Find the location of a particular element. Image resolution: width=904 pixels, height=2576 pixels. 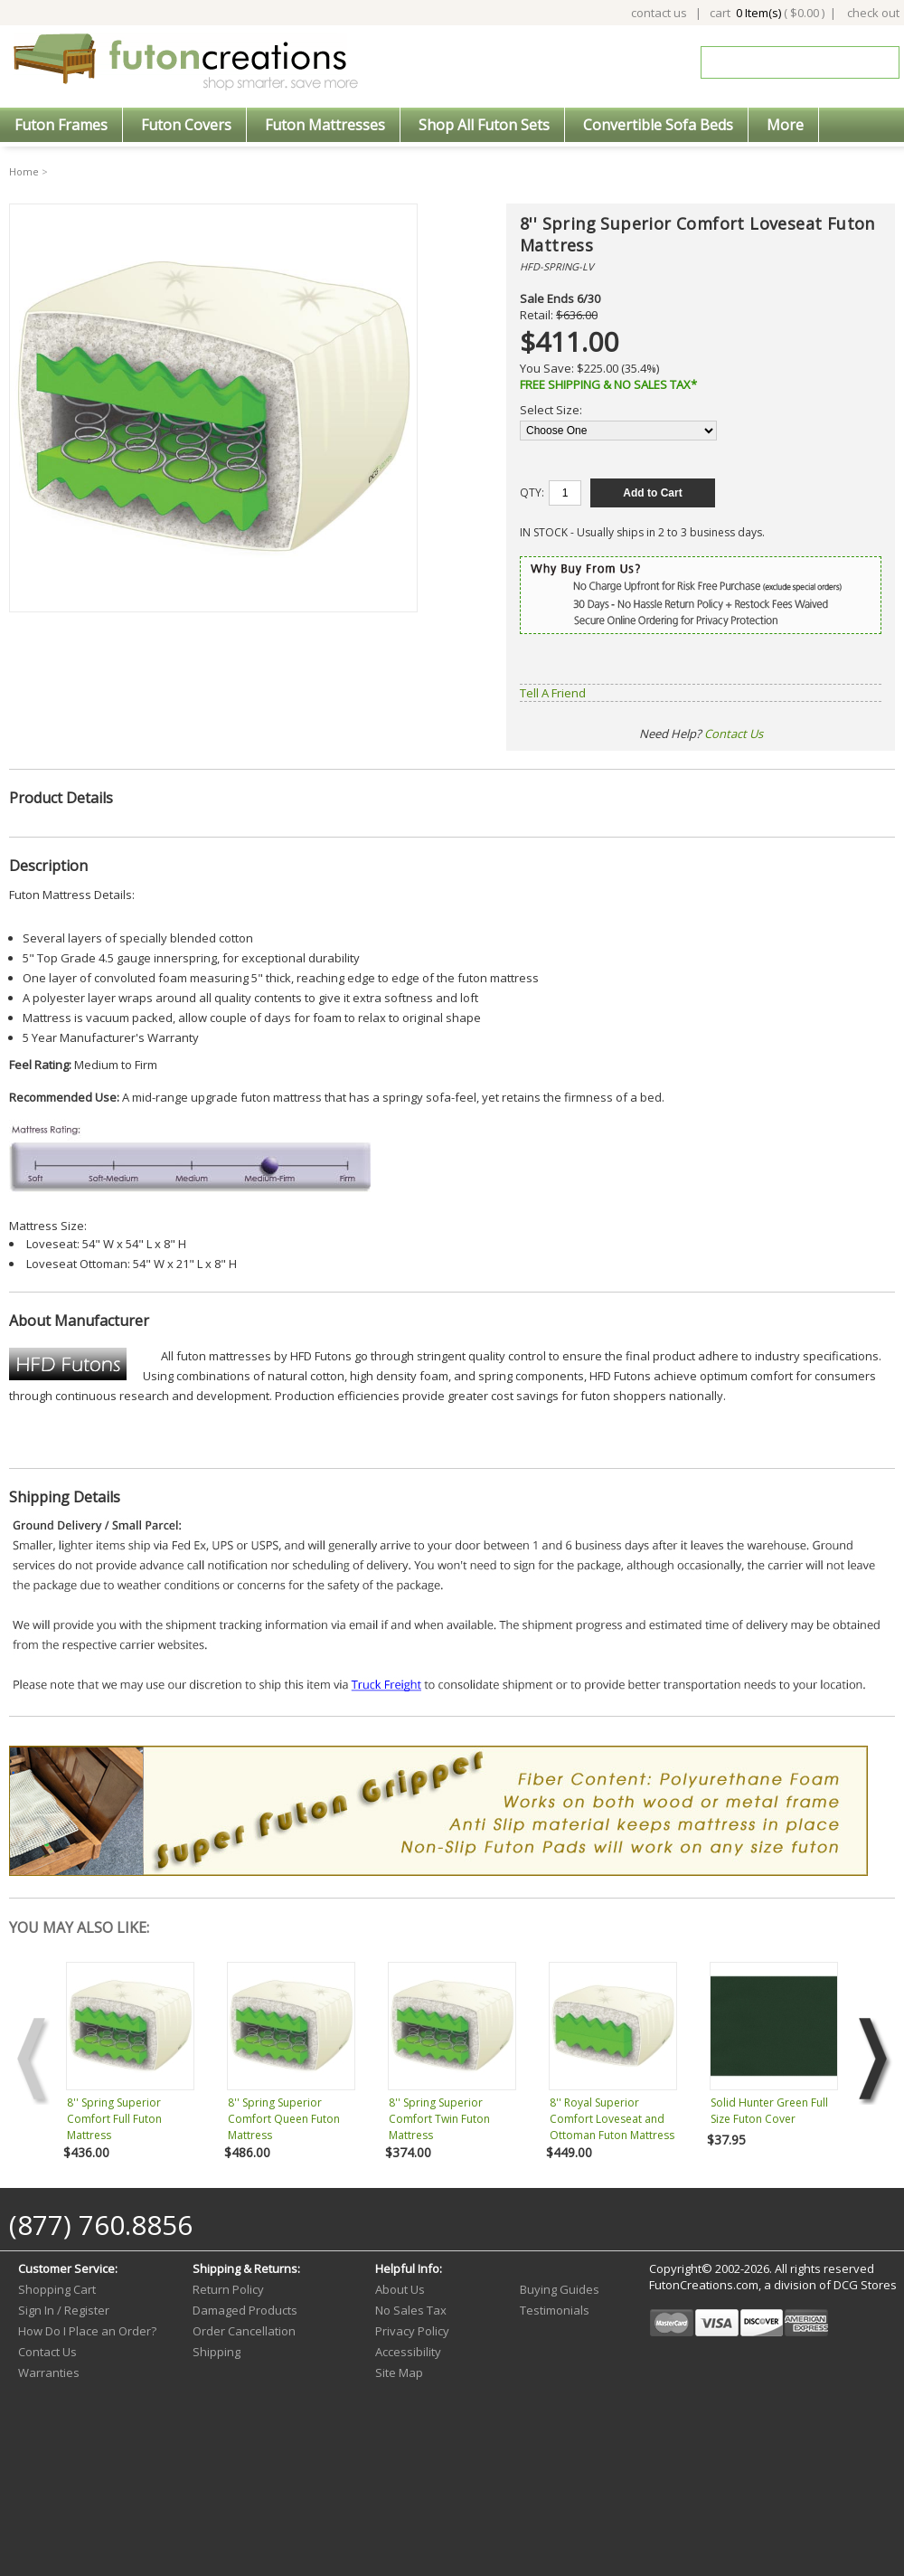

[Quantity] is located at coordinates (565, 493).